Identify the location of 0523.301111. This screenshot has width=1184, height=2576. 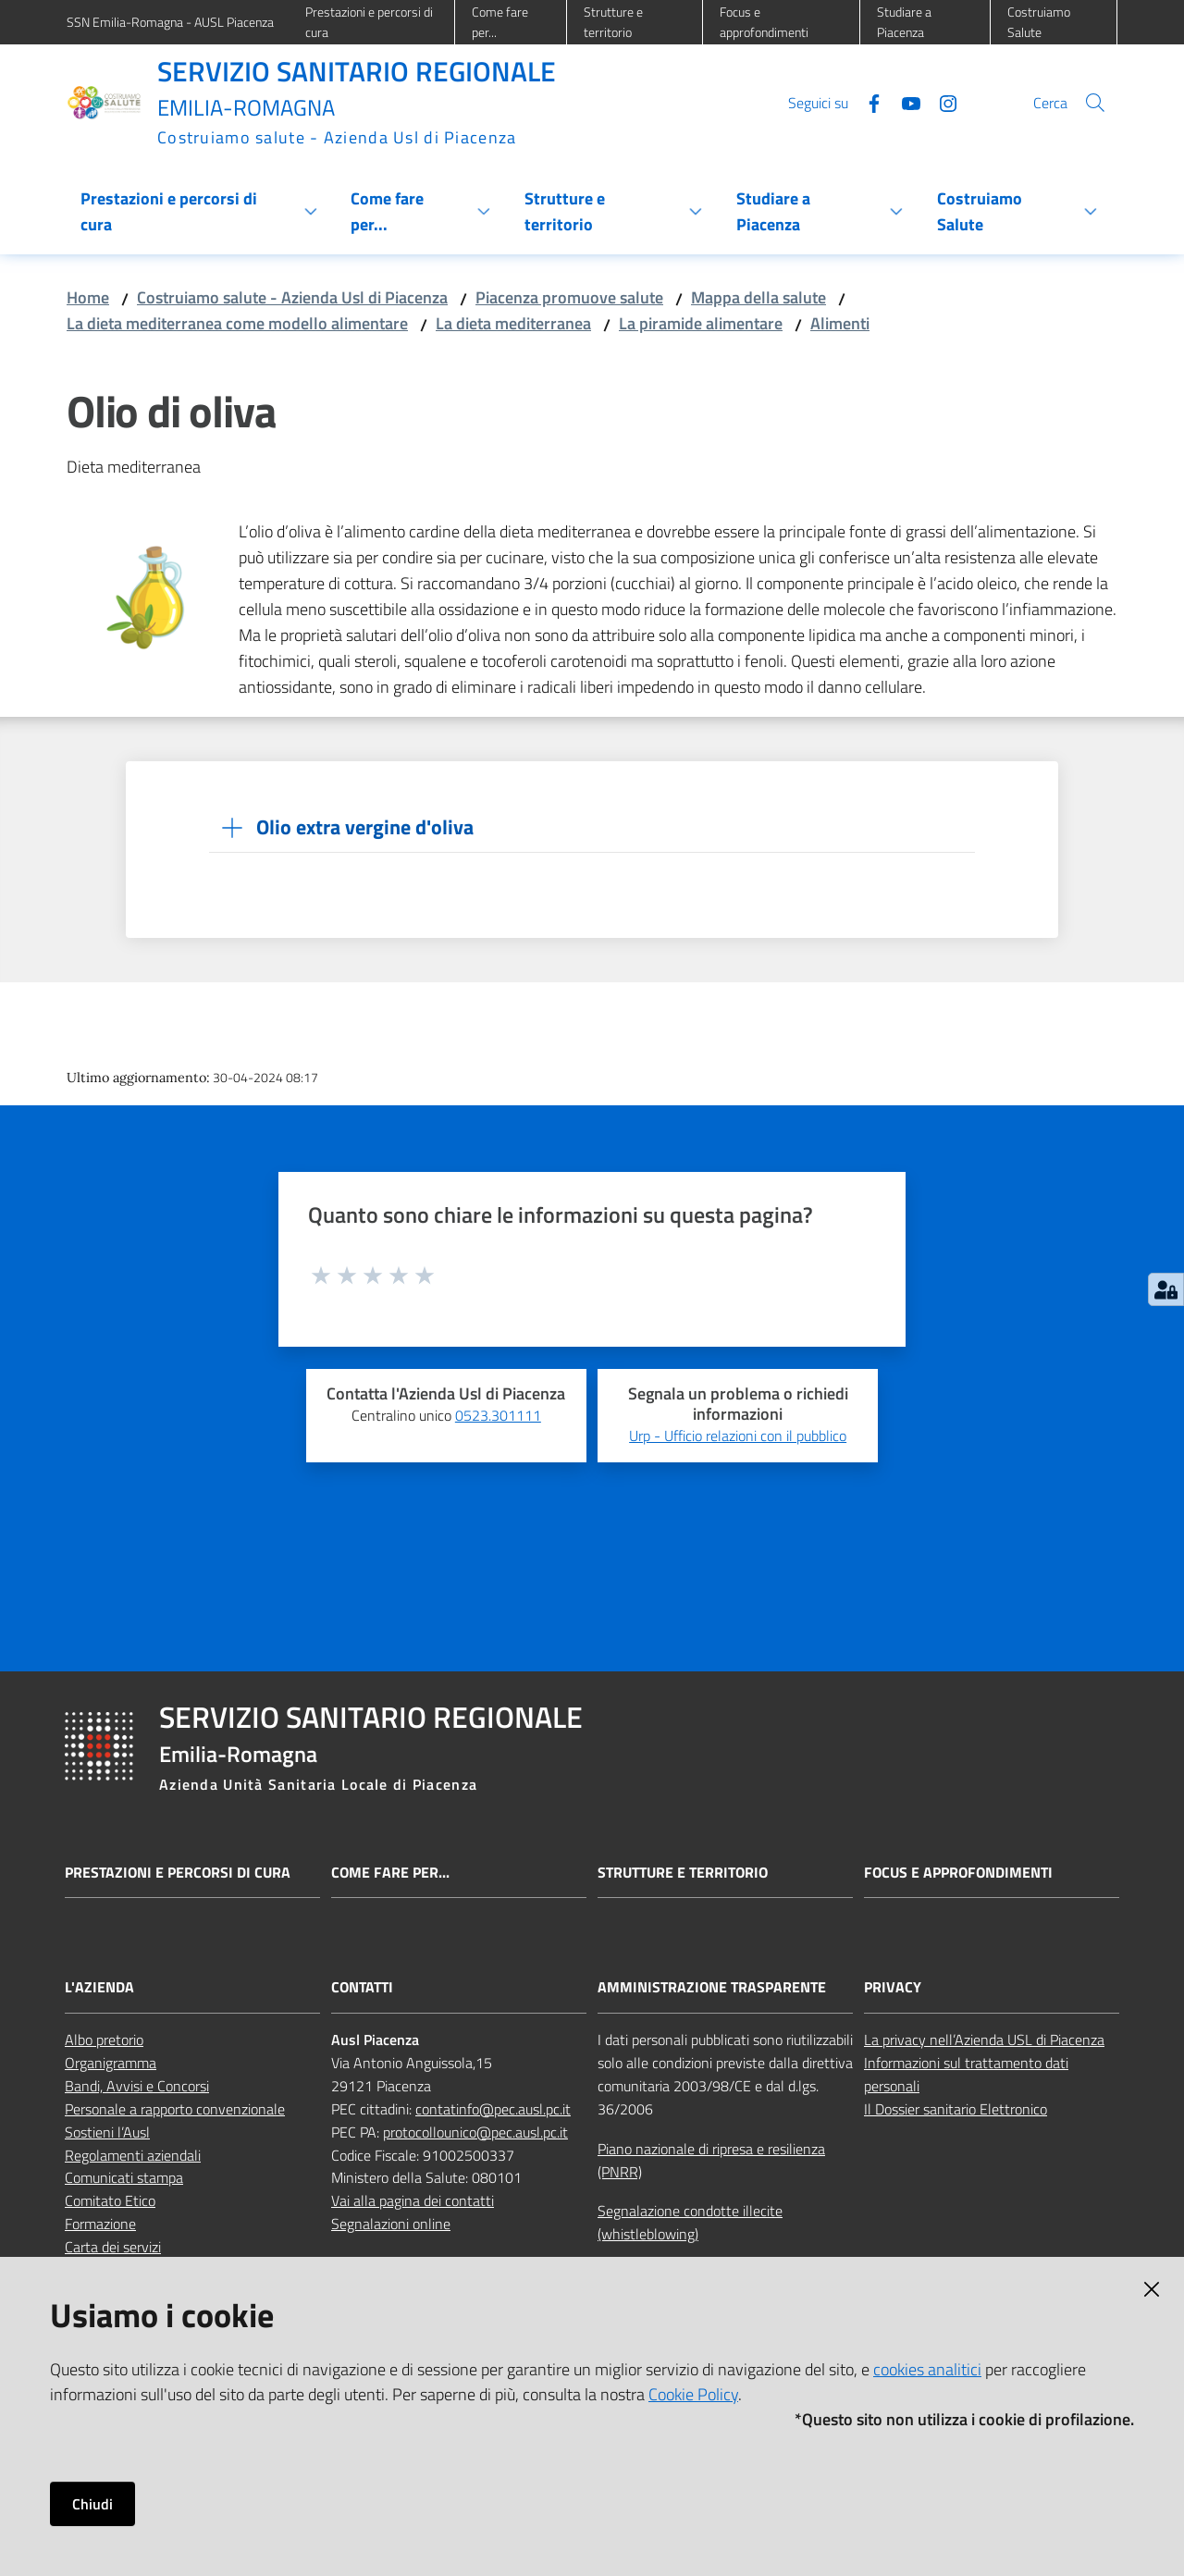
(498, 1415).